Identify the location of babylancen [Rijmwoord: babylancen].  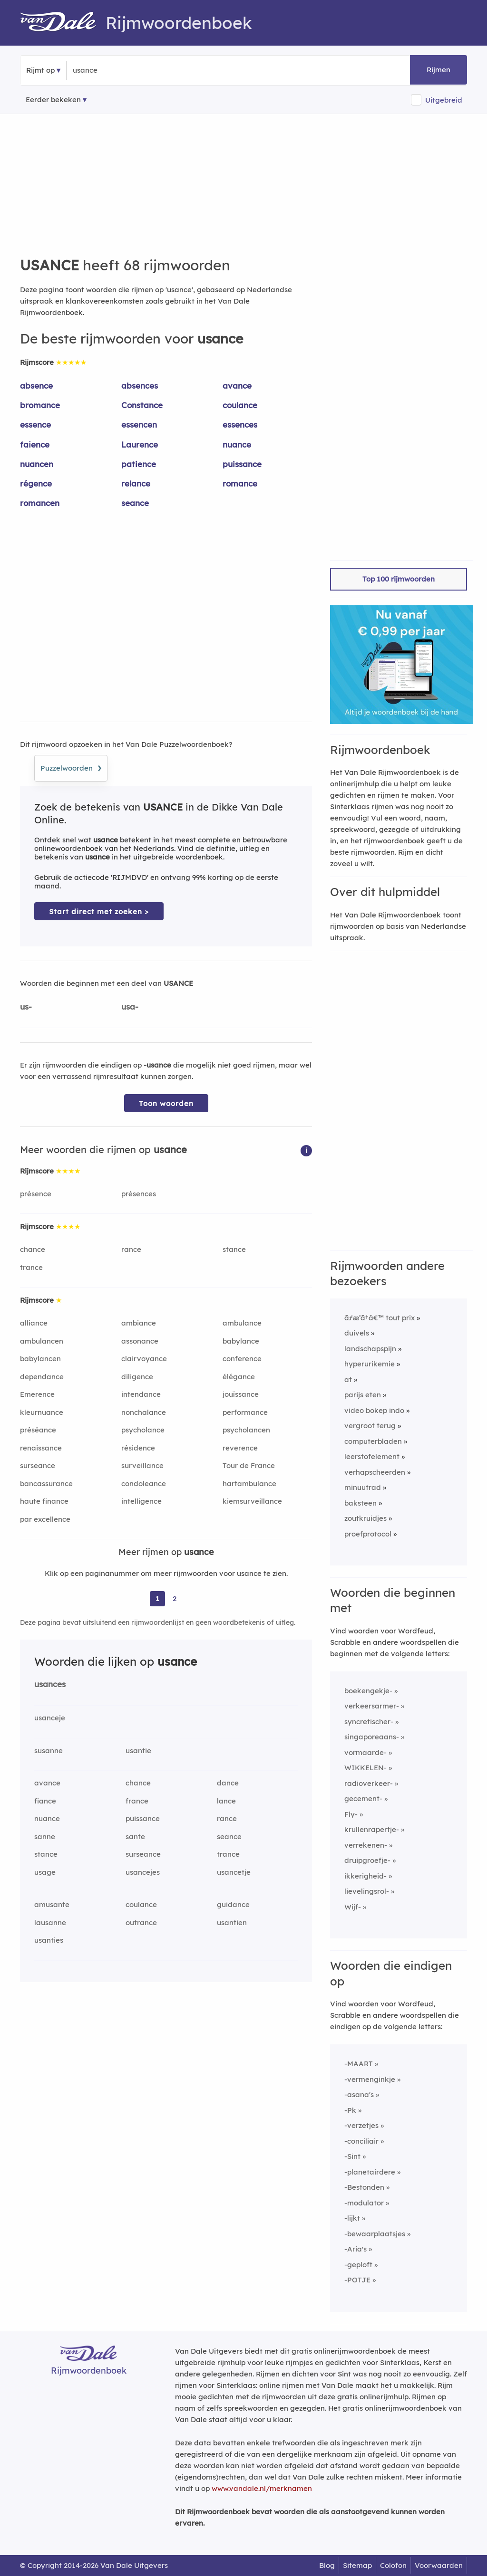
(40, 1358).